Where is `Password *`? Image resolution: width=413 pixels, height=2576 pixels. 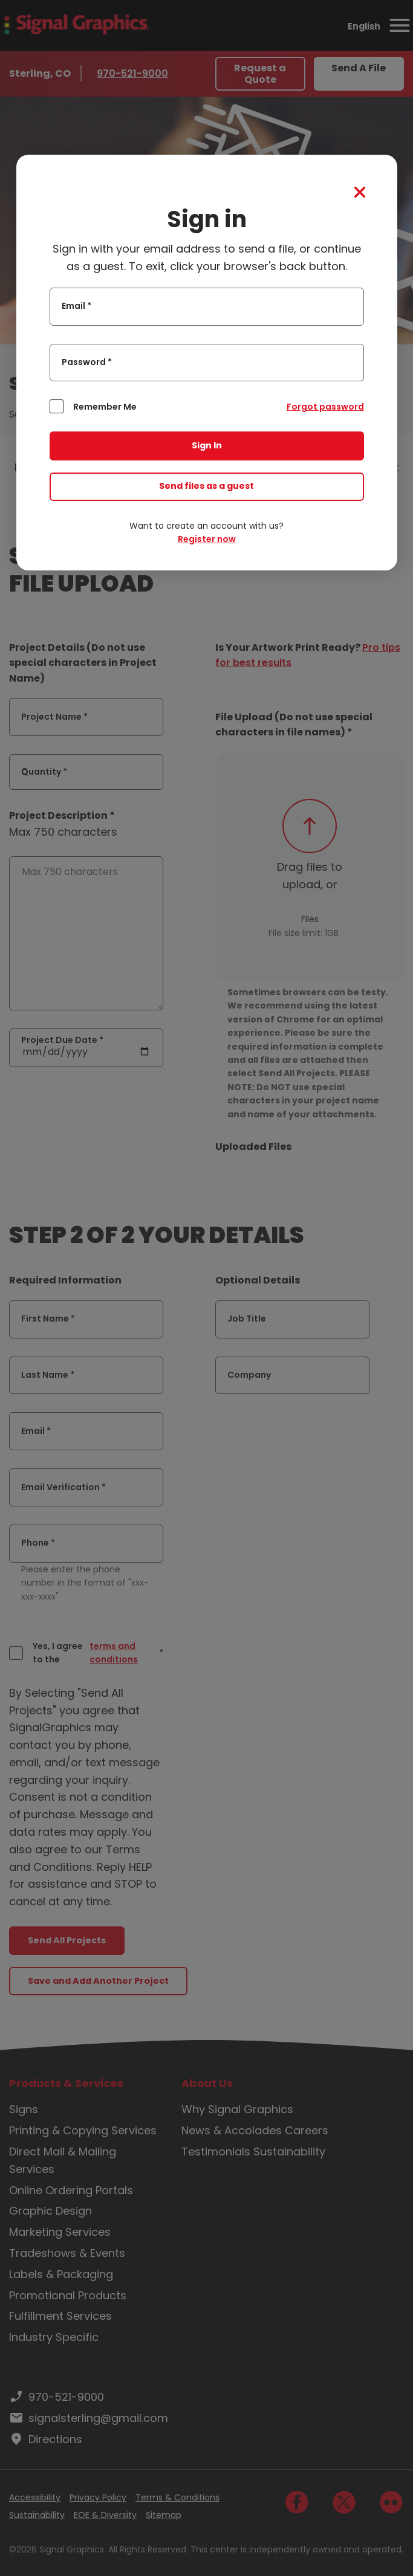
Password * is located at coordinates (87, 362).